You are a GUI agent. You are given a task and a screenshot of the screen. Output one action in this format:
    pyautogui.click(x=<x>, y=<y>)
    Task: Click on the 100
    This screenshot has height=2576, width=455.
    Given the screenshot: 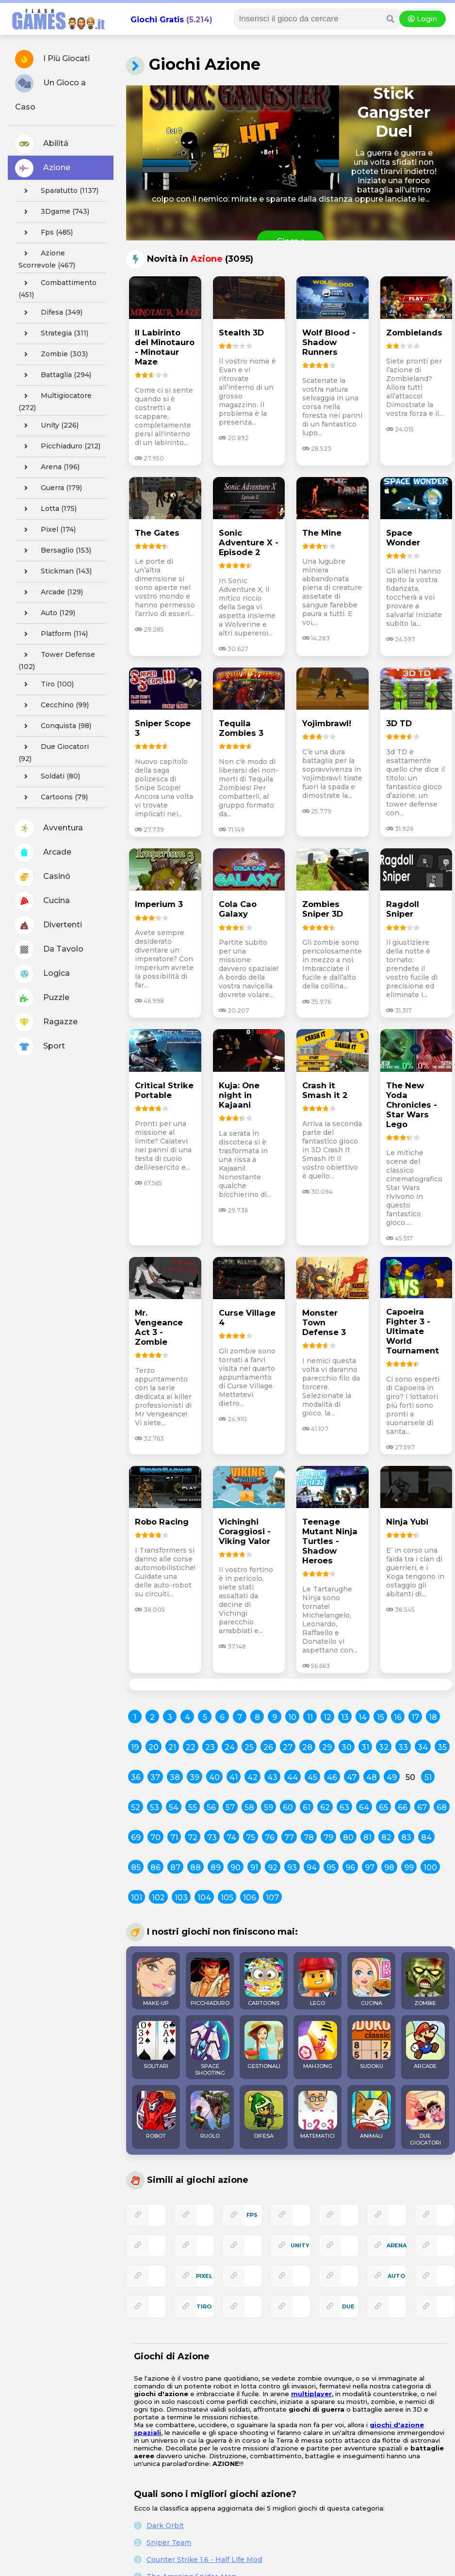 What is the action you would take?
    pyautogui.click(x=430, y=1867)
    